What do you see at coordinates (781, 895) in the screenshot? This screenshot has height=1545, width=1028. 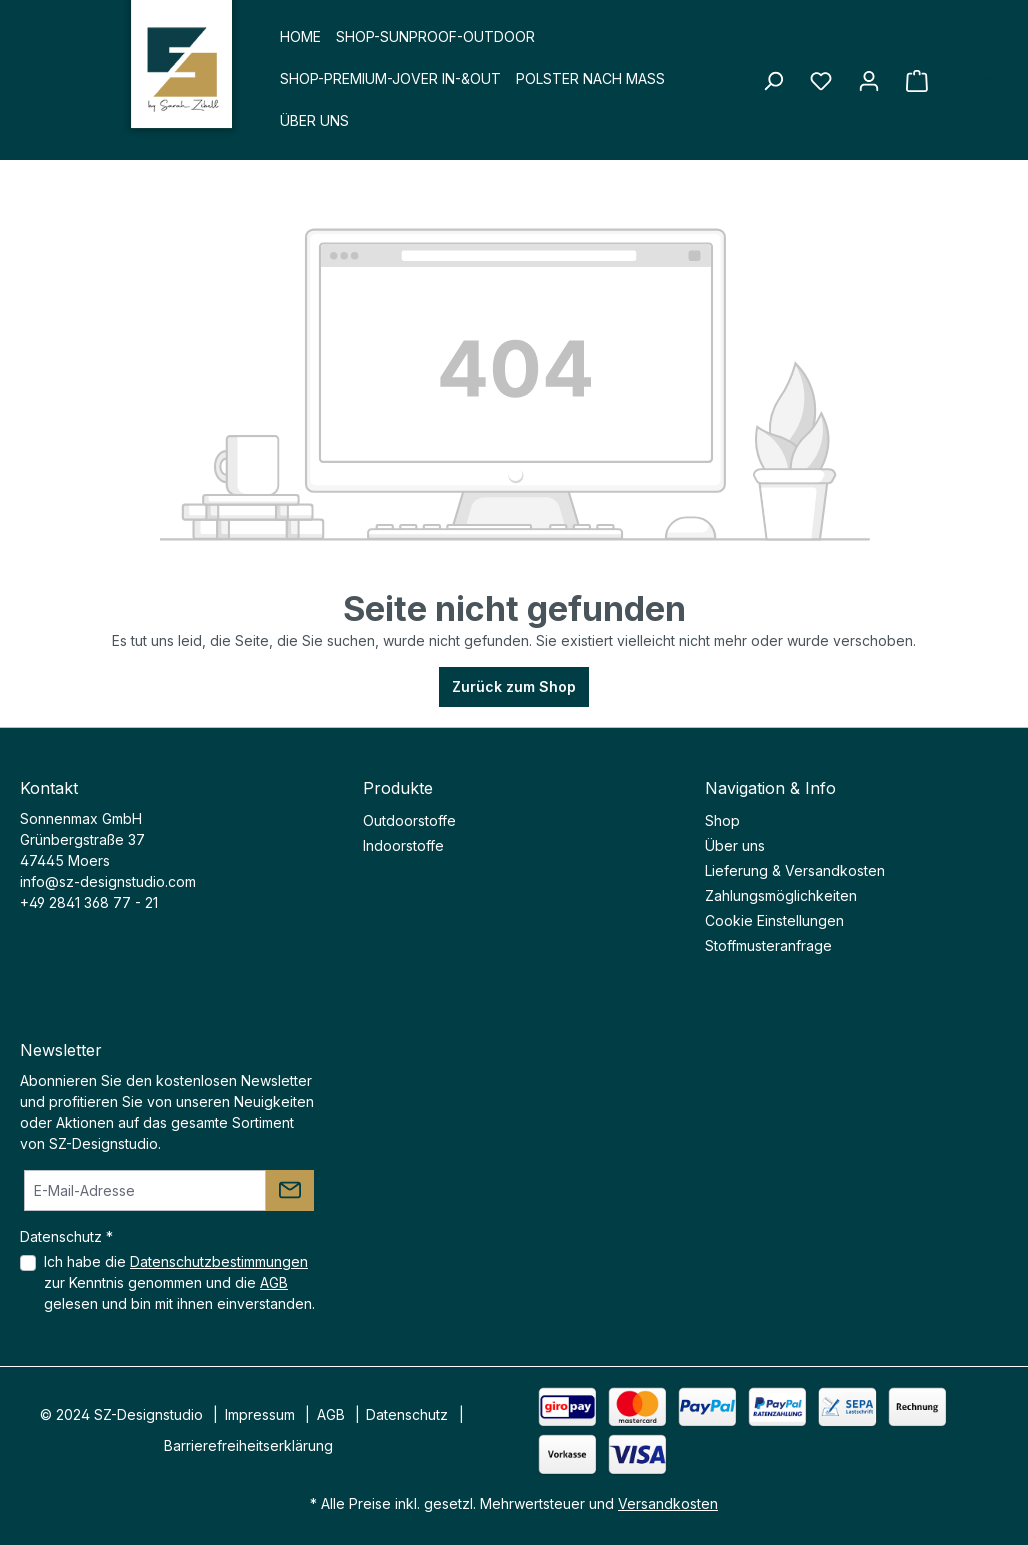 I see `Zahlungsmöglichkeiten` at bounding box center [781, 895].